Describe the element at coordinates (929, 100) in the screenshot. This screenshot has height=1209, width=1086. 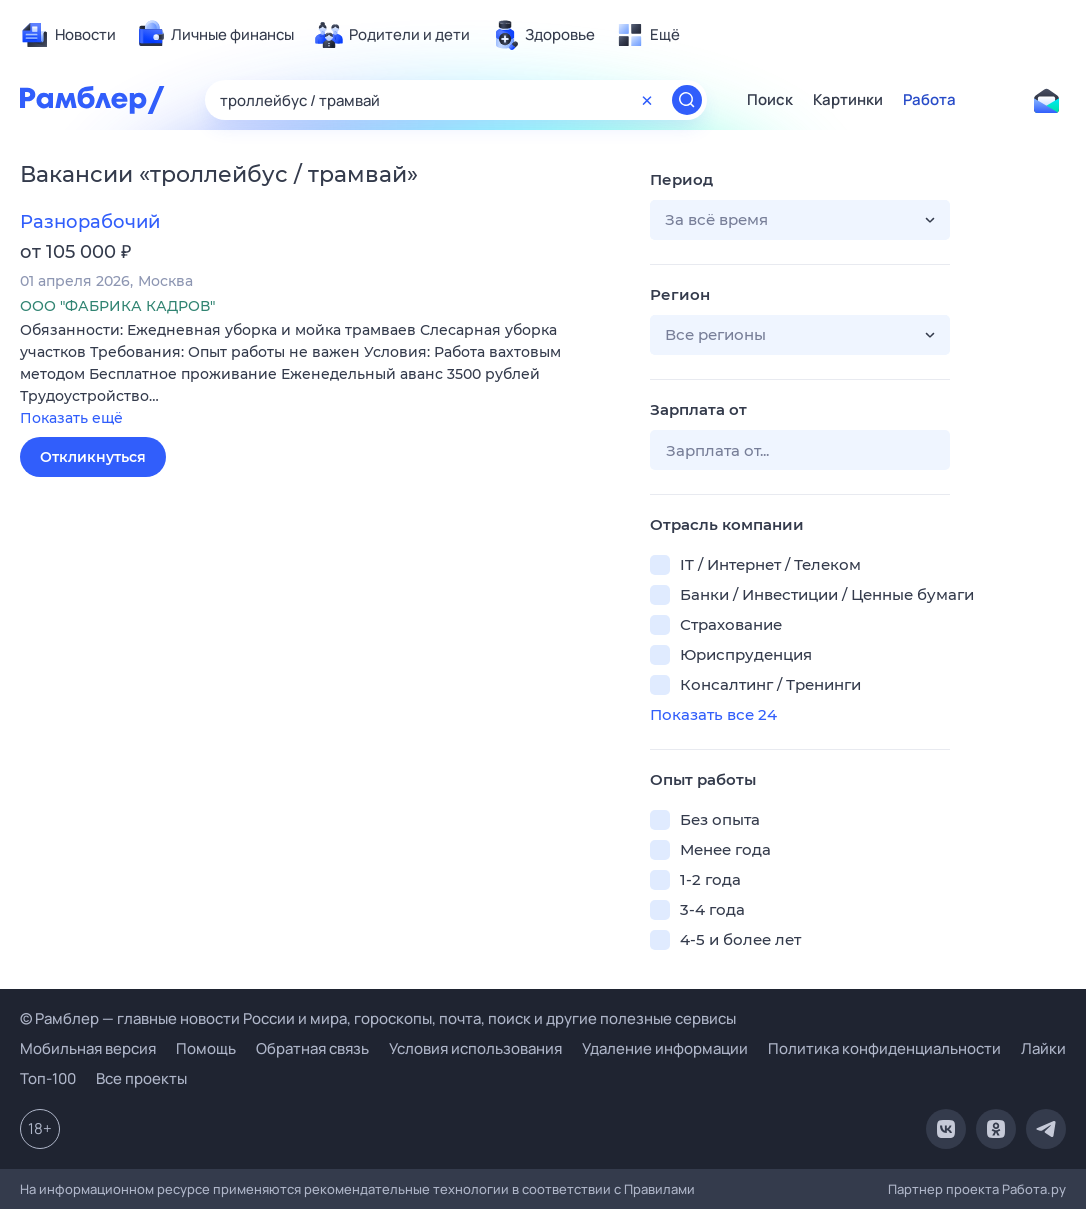
I see `Работа` at that location.